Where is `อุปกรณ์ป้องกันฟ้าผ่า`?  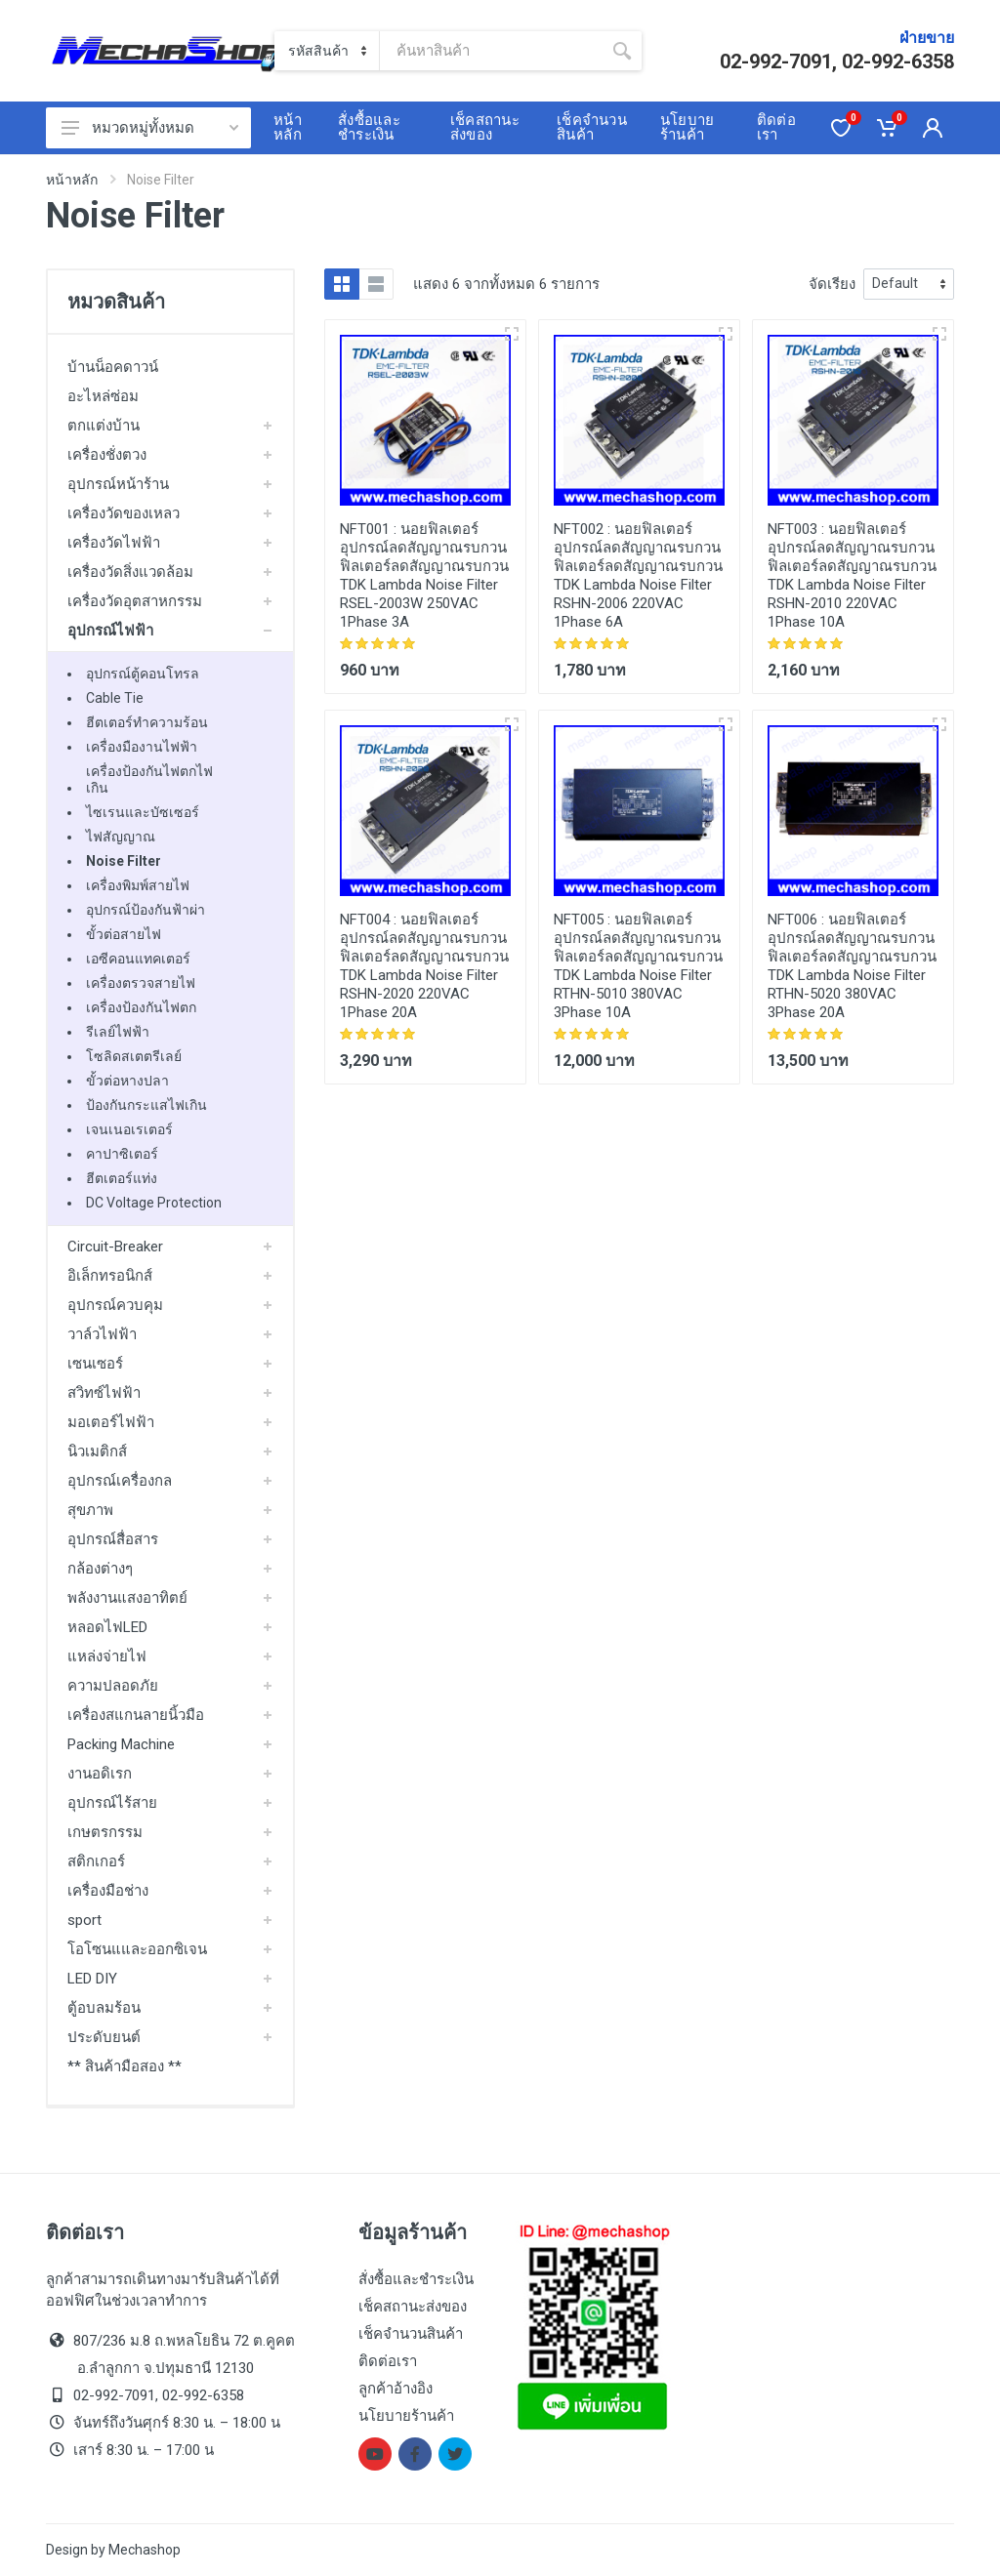 อุปกรณ์ป้องกันฟ้าผ่า is located at coordinates (145, 910).